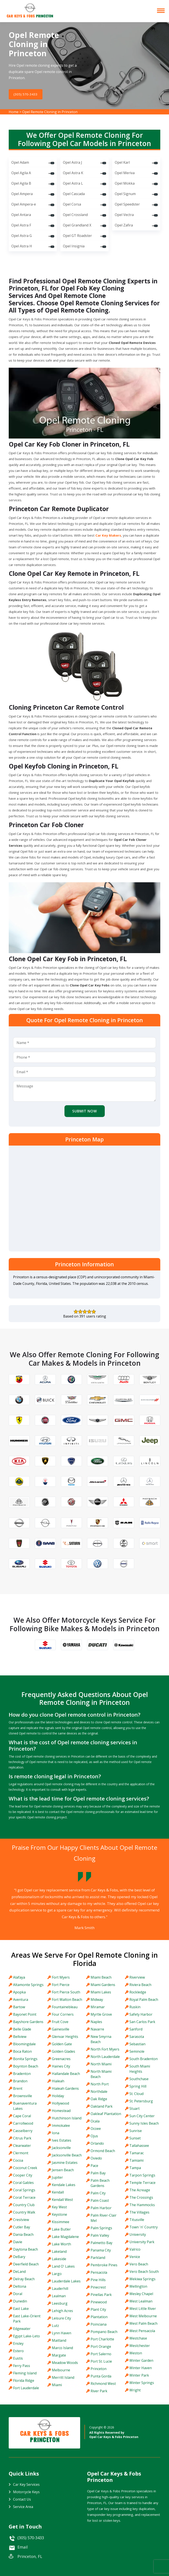 The height and width of the screenshot is (2576, 169). What do you see at coordinates (22, 2138) in the screenshot?
I see `Citrus Park` at bounding box center [22, 2138].